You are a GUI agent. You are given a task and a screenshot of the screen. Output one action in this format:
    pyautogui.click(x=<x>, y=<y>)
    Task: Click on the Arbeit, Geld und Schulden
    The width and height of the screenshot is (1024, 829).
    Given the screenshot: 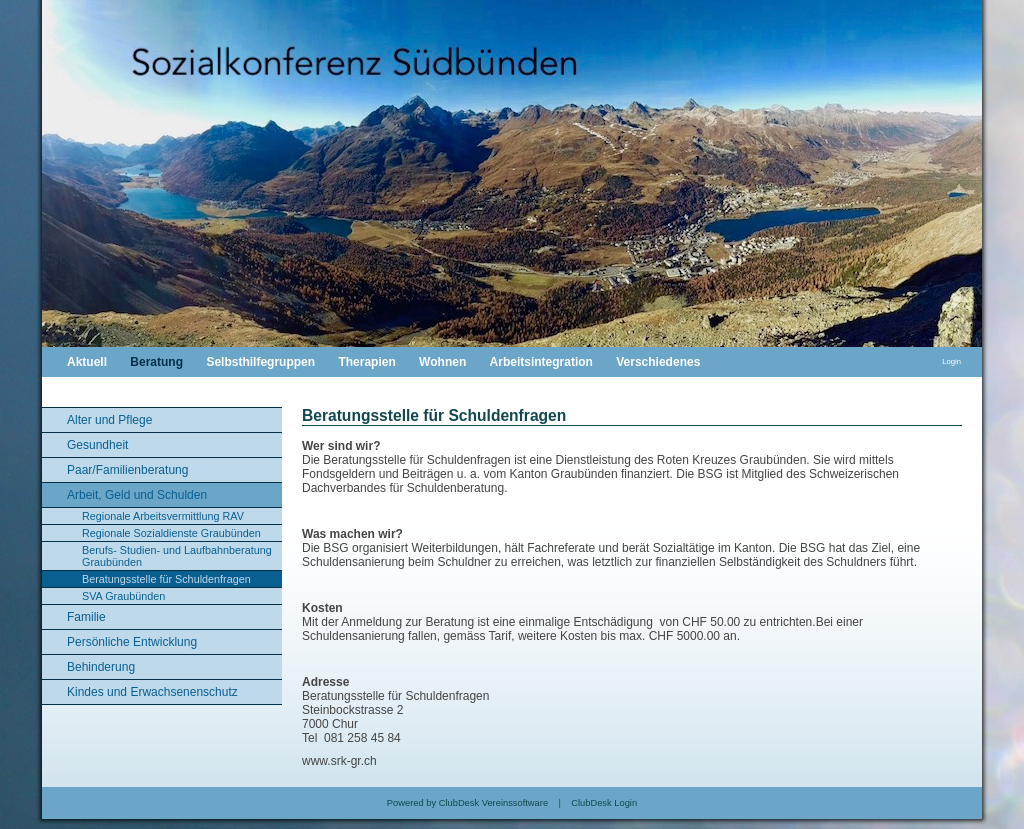 What is the action you would take?
    pyautogui.click(x=137, y=495)
    